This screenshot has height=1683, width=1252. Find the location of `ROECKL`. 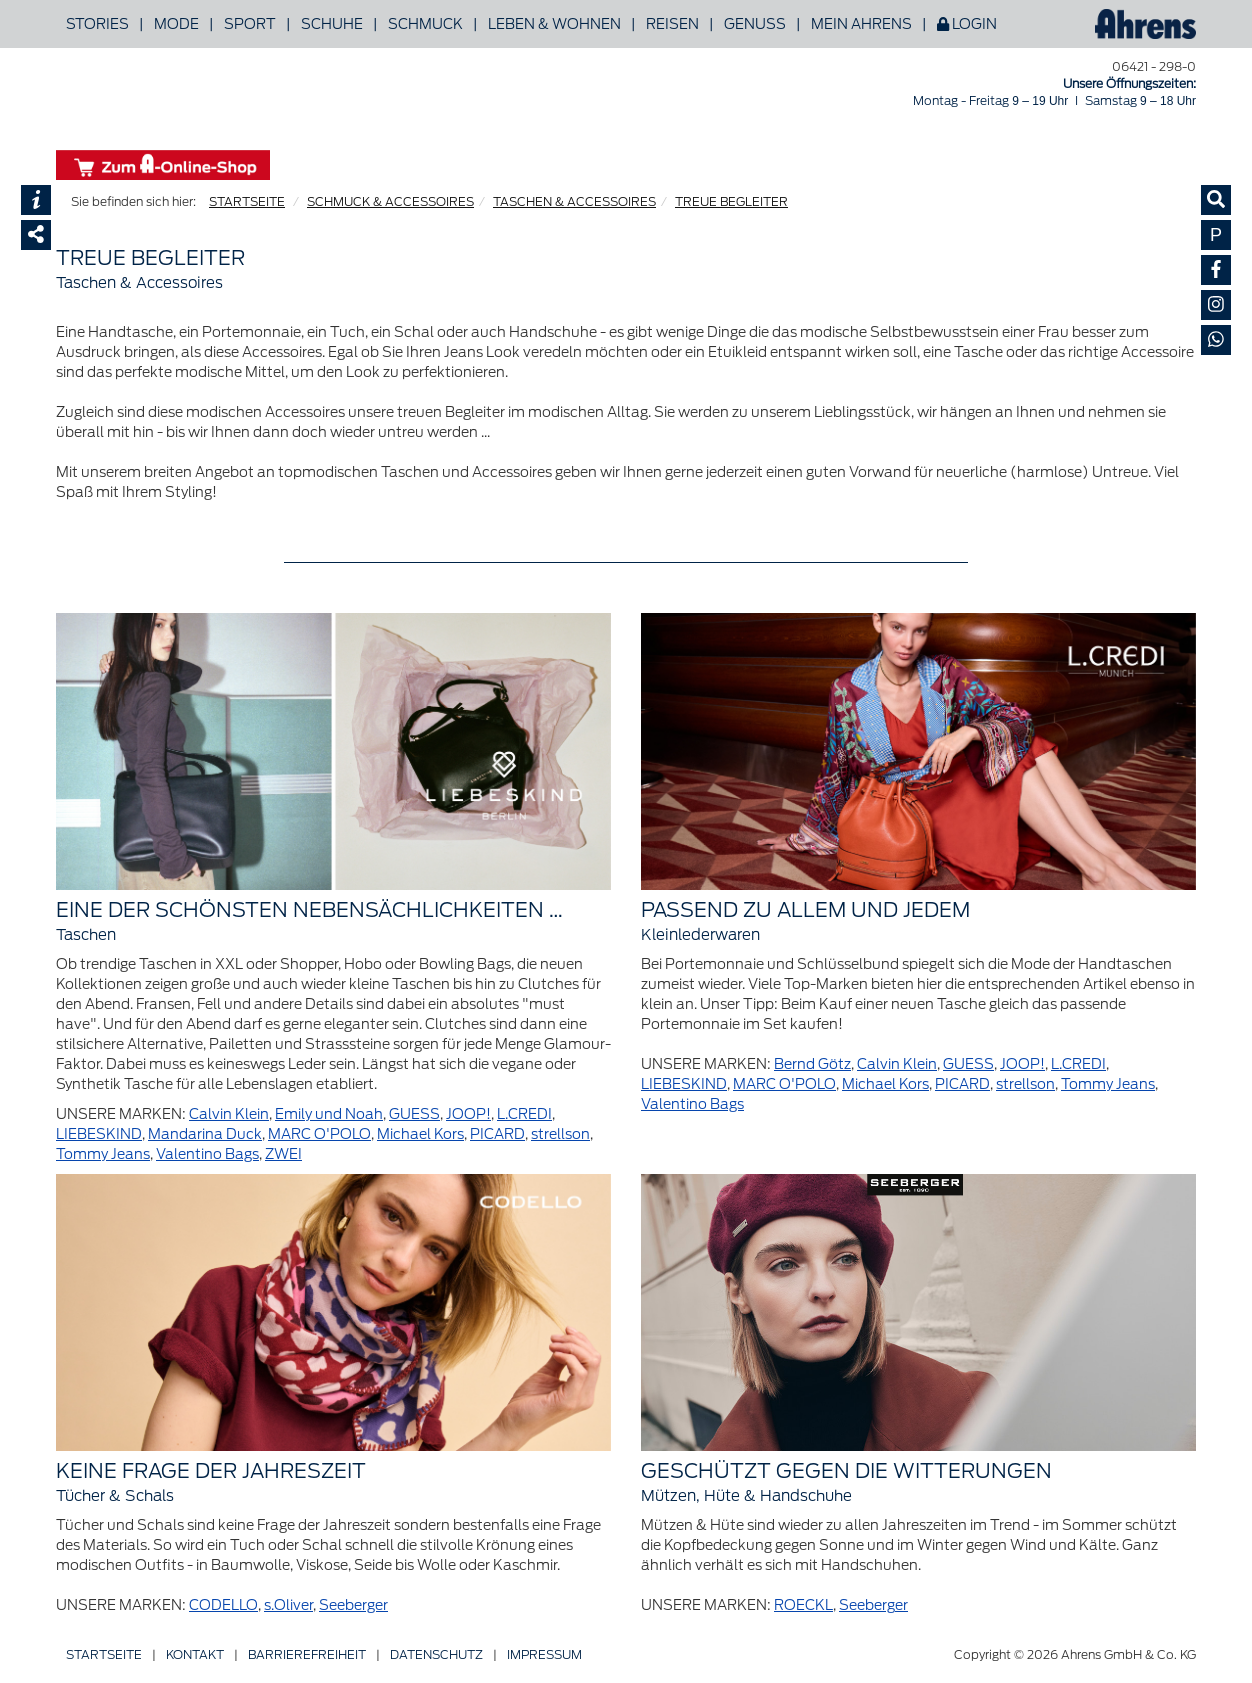

ROECKL is located at coordinates (803, 1605).